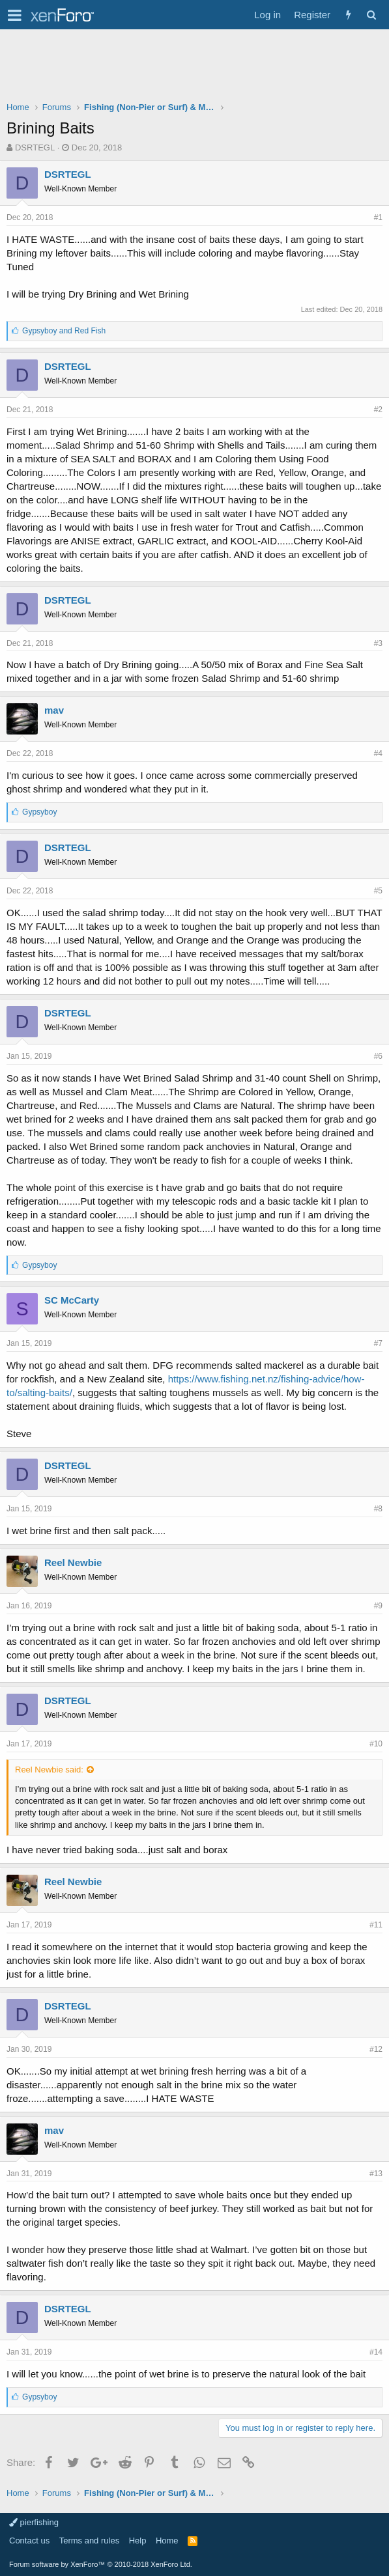  What do you see at coordinates (71, 1300) in the screenshot?
I see `SC McCarty` at bounding box center [71, 1300].